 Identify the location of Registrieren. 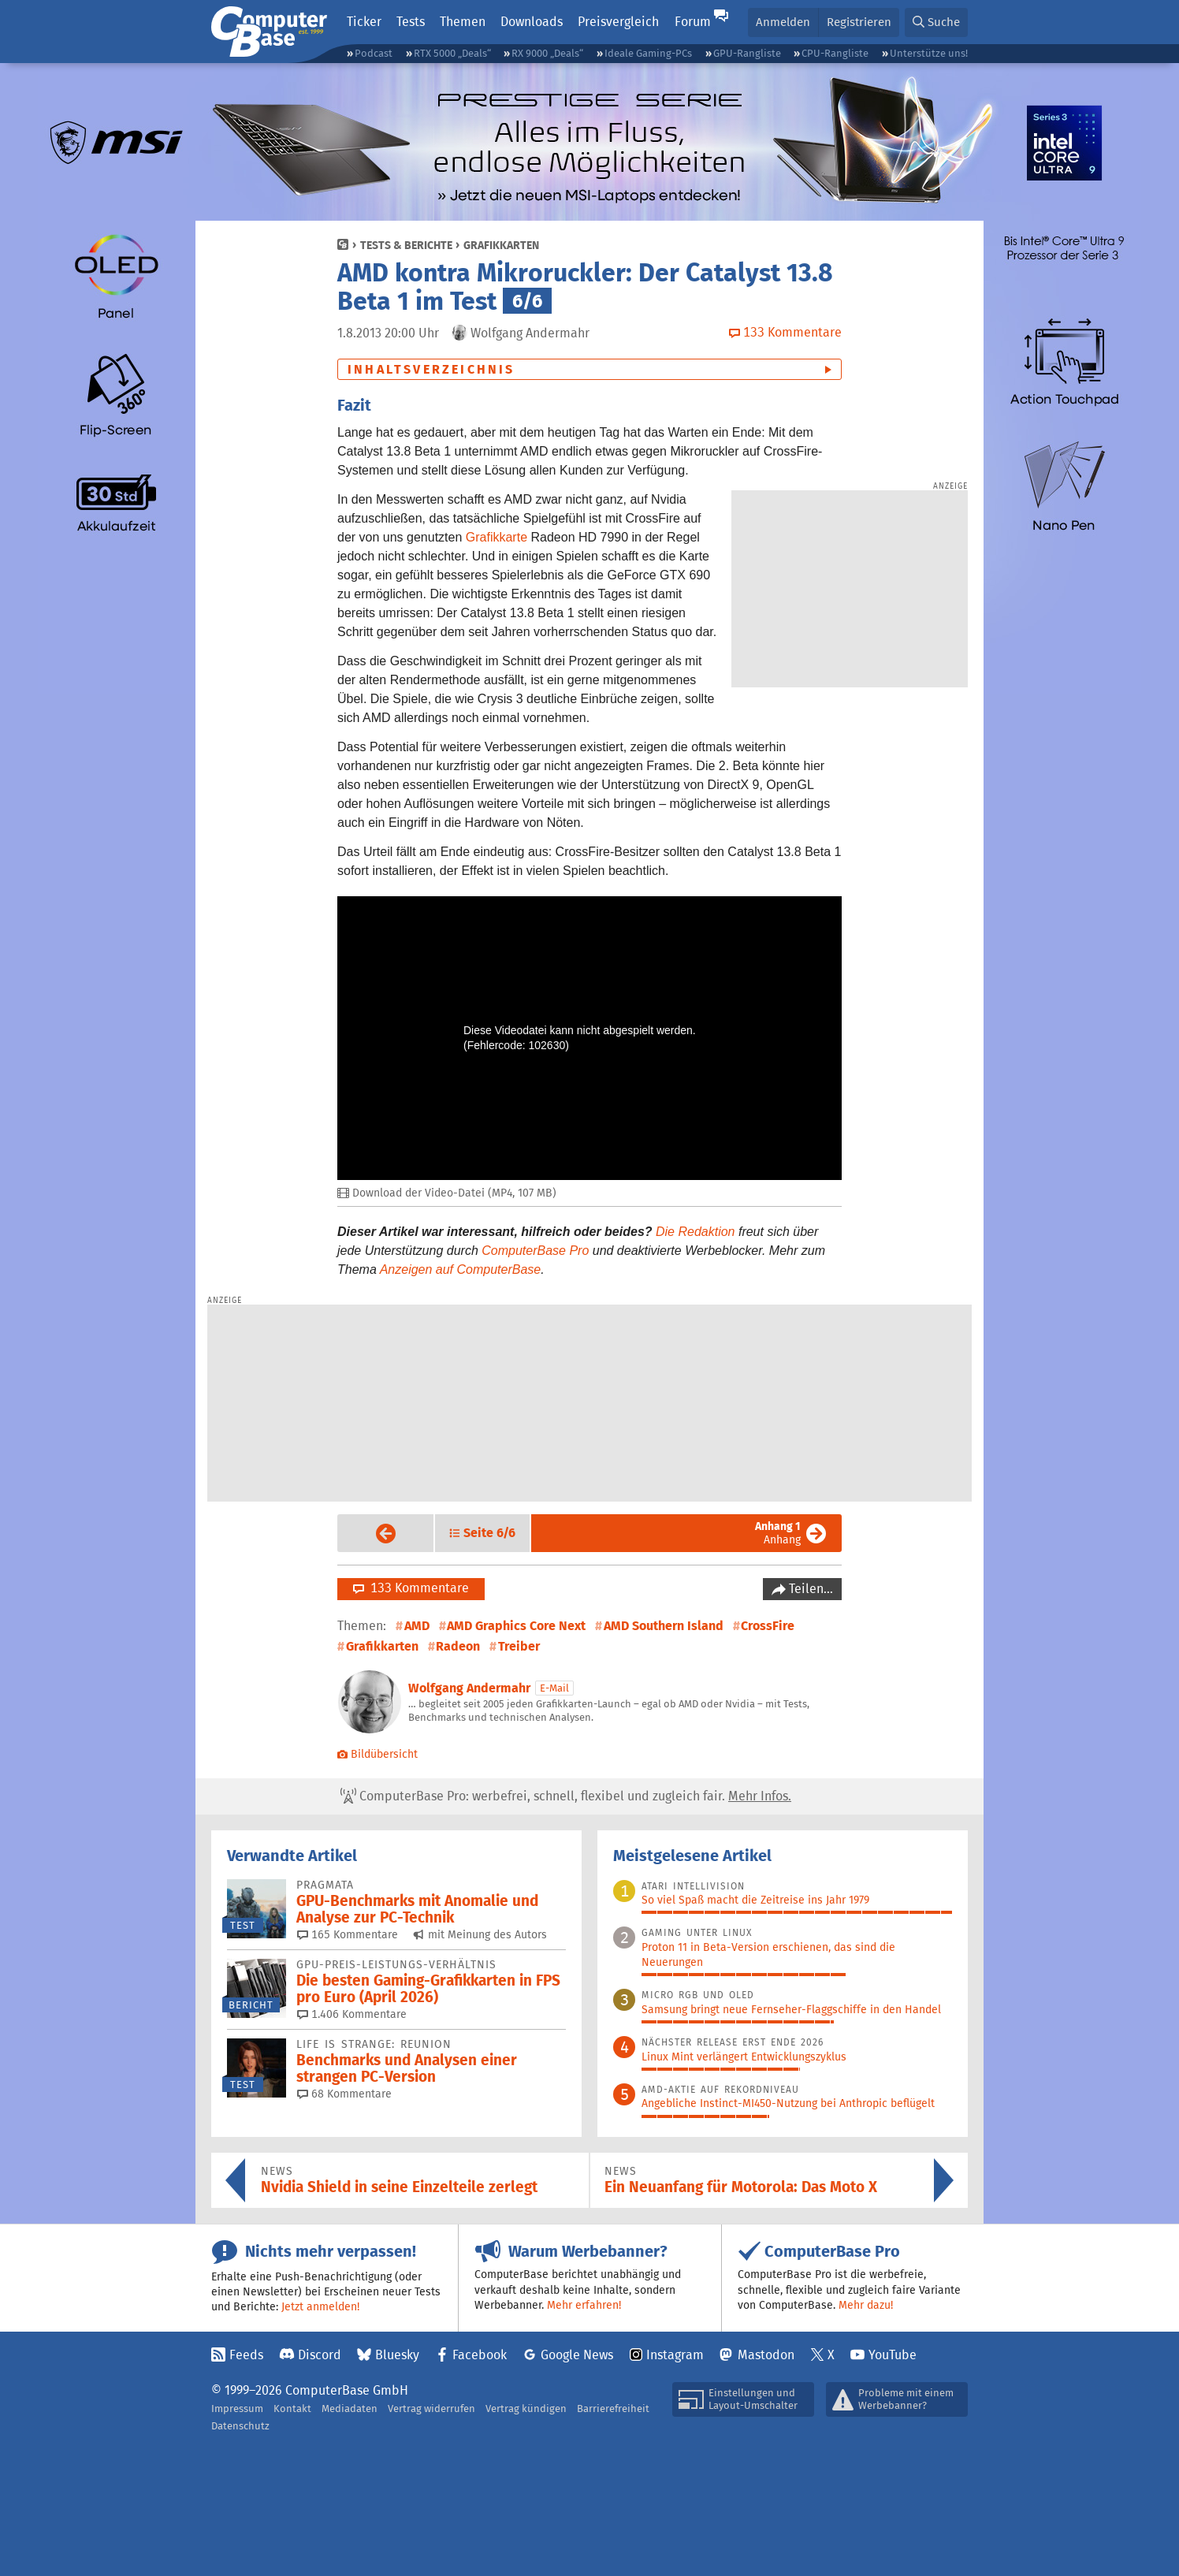
(859, 21).